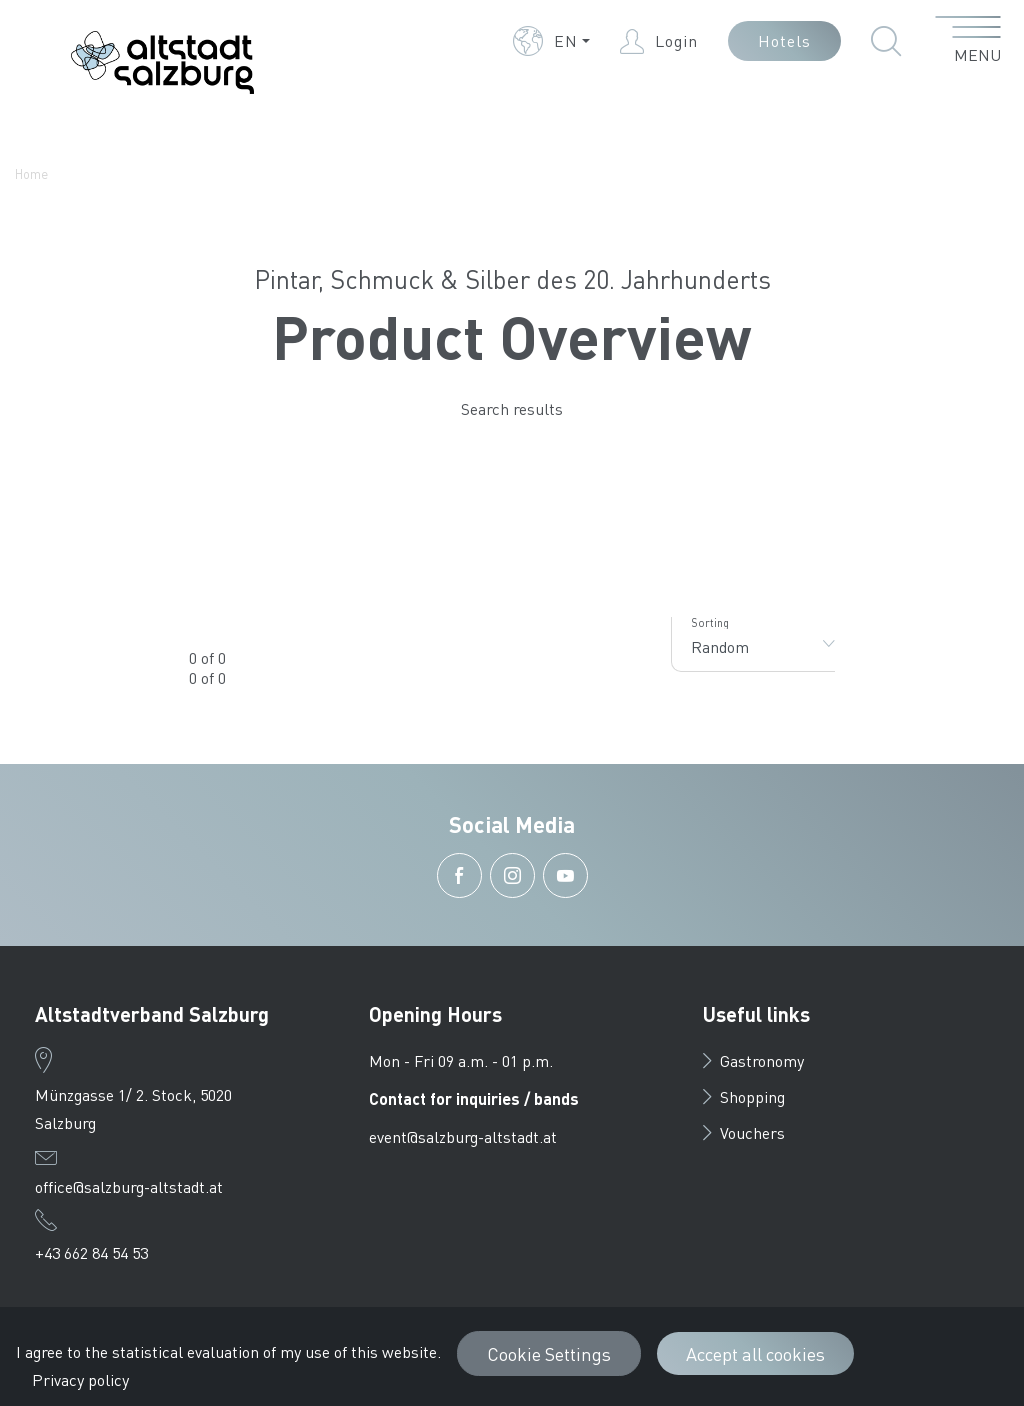 This screenshot has height=1406, width=1024. What do you see at coordinates (549, 1353) in the screenshot?
I see `Cookie Settings` at bounding box center [549, 1353].